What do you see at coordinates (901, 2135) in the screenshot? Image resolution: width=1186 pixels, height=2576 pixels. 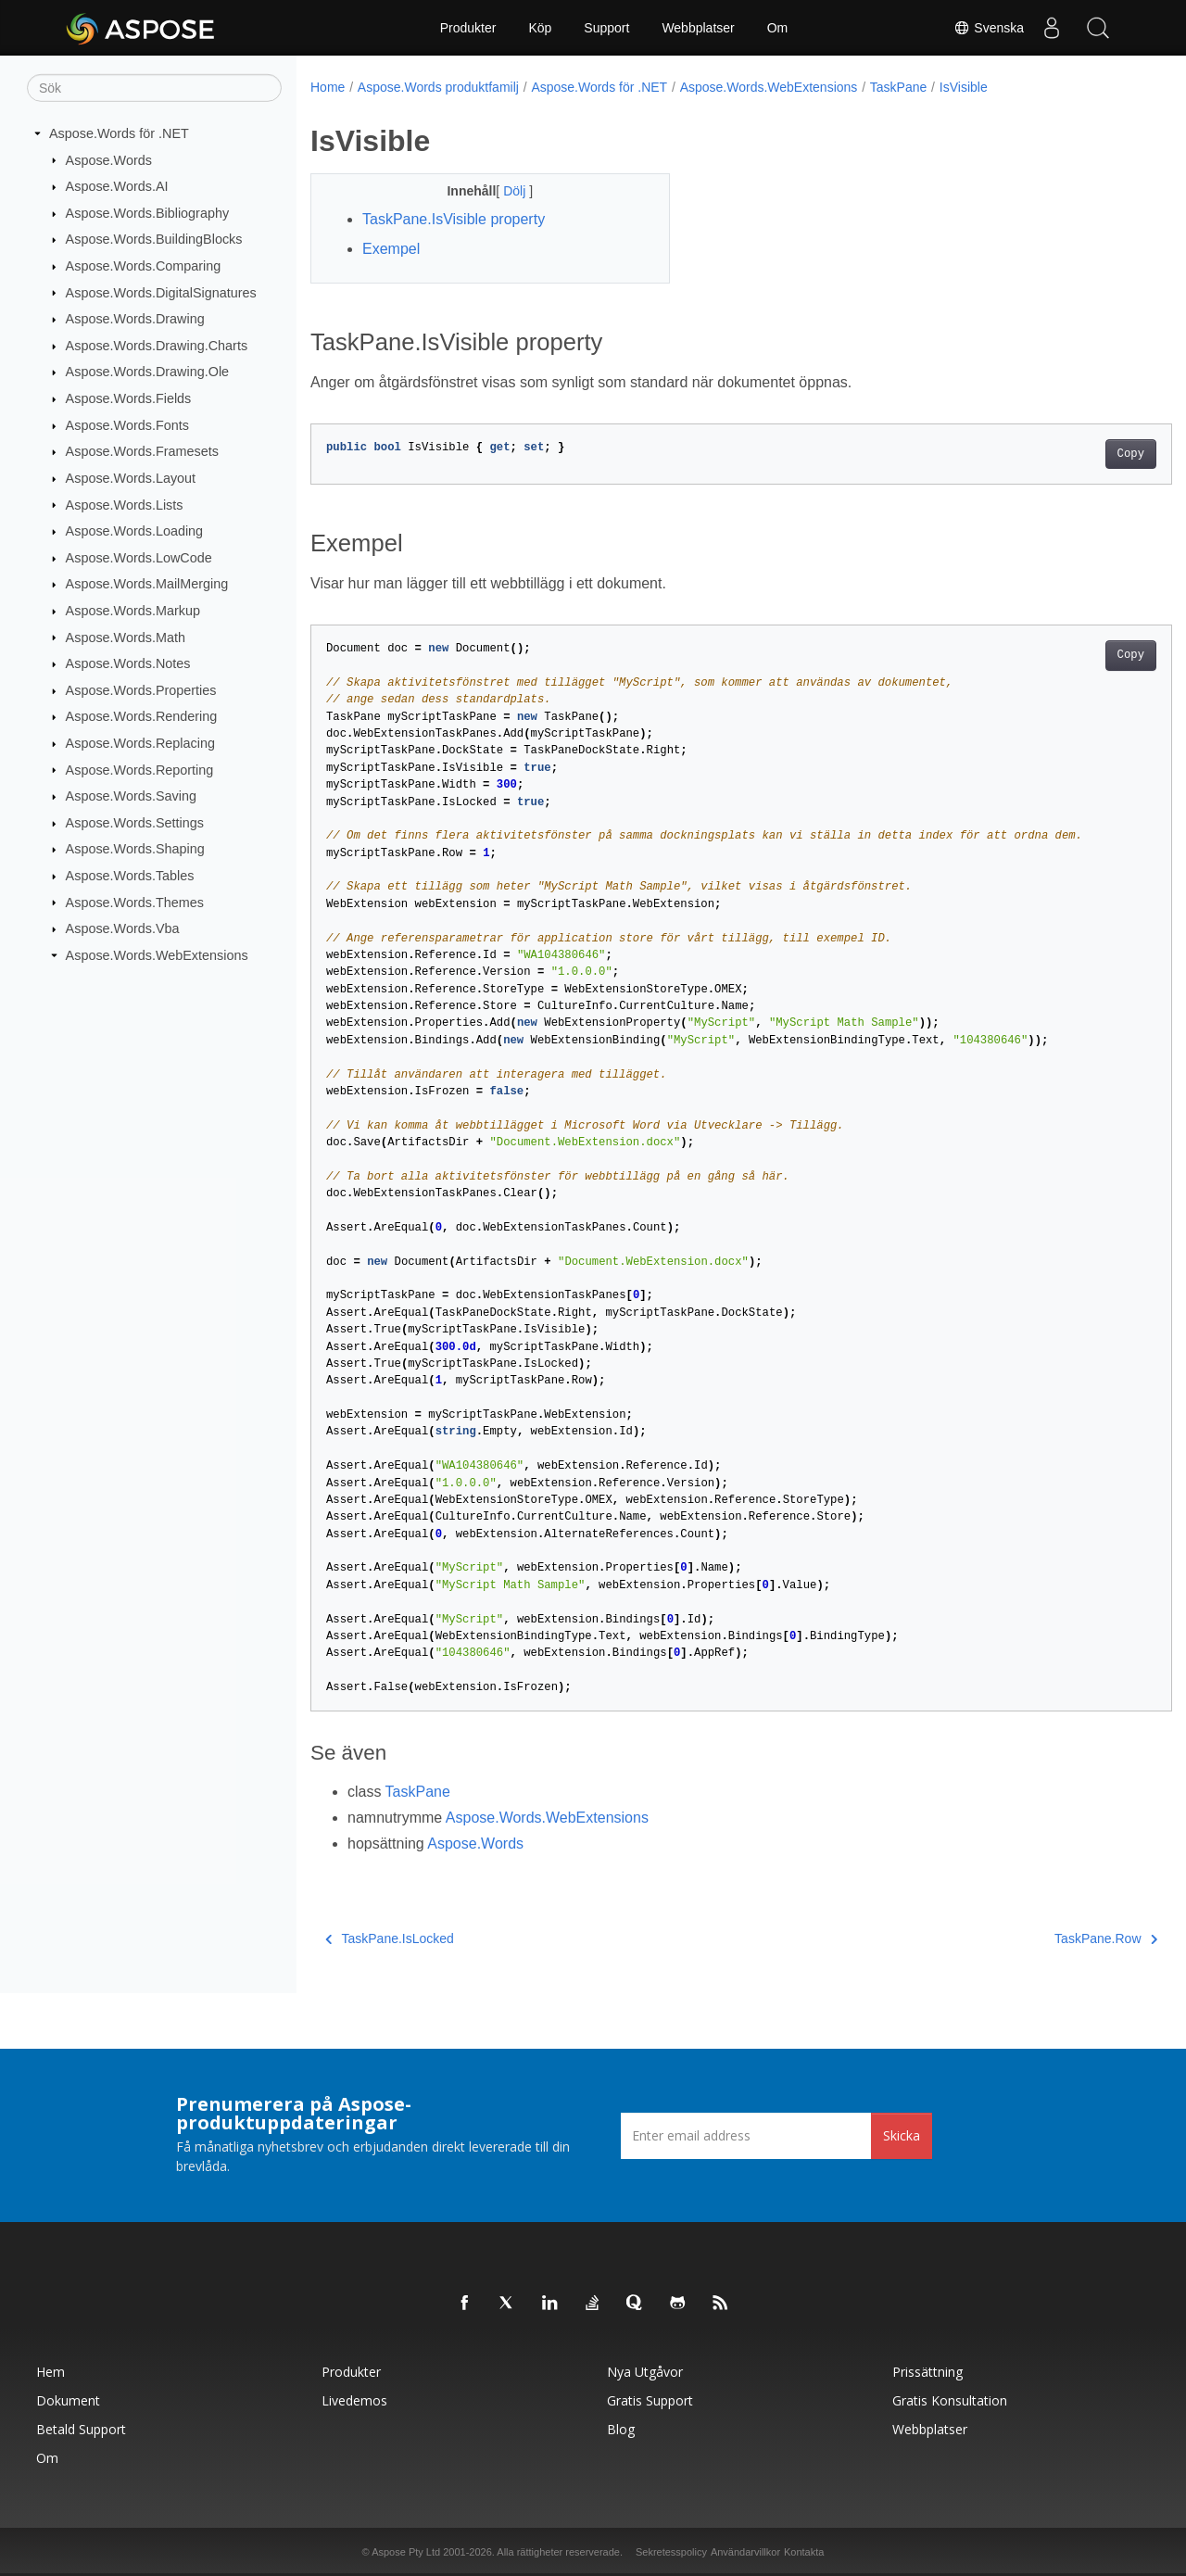 I see `Skicka` at bounding box center [901, 2135].